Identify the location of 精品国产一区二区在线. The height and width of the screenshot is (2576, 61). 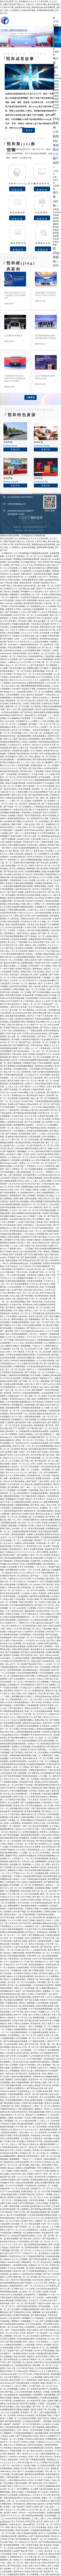
(50, 2333).